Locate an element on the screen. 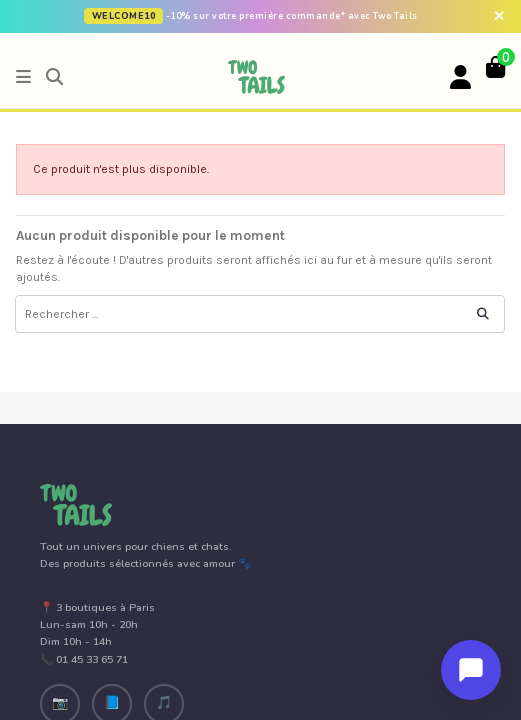 The image size is (521, 720). [Rechercher ...] is located at coordinates (483, 314).